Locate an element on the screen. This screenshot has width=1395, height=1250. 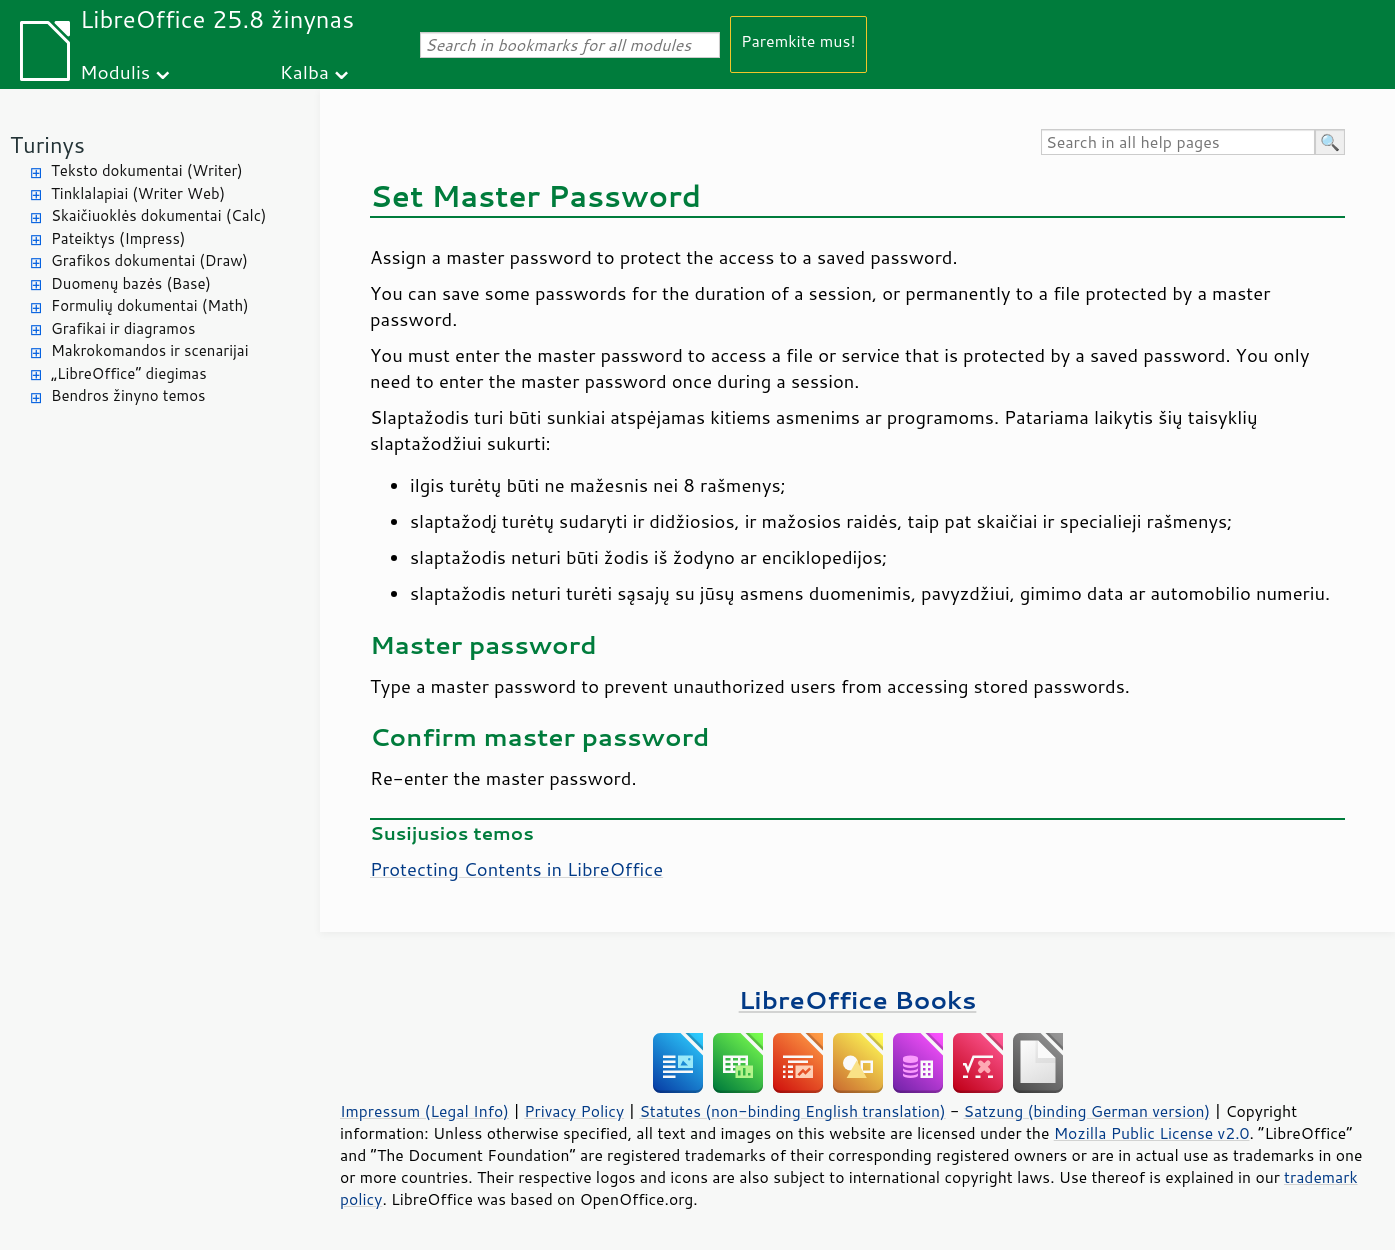
Satzung (binding German version) is located at coordinates (1087, 1111).